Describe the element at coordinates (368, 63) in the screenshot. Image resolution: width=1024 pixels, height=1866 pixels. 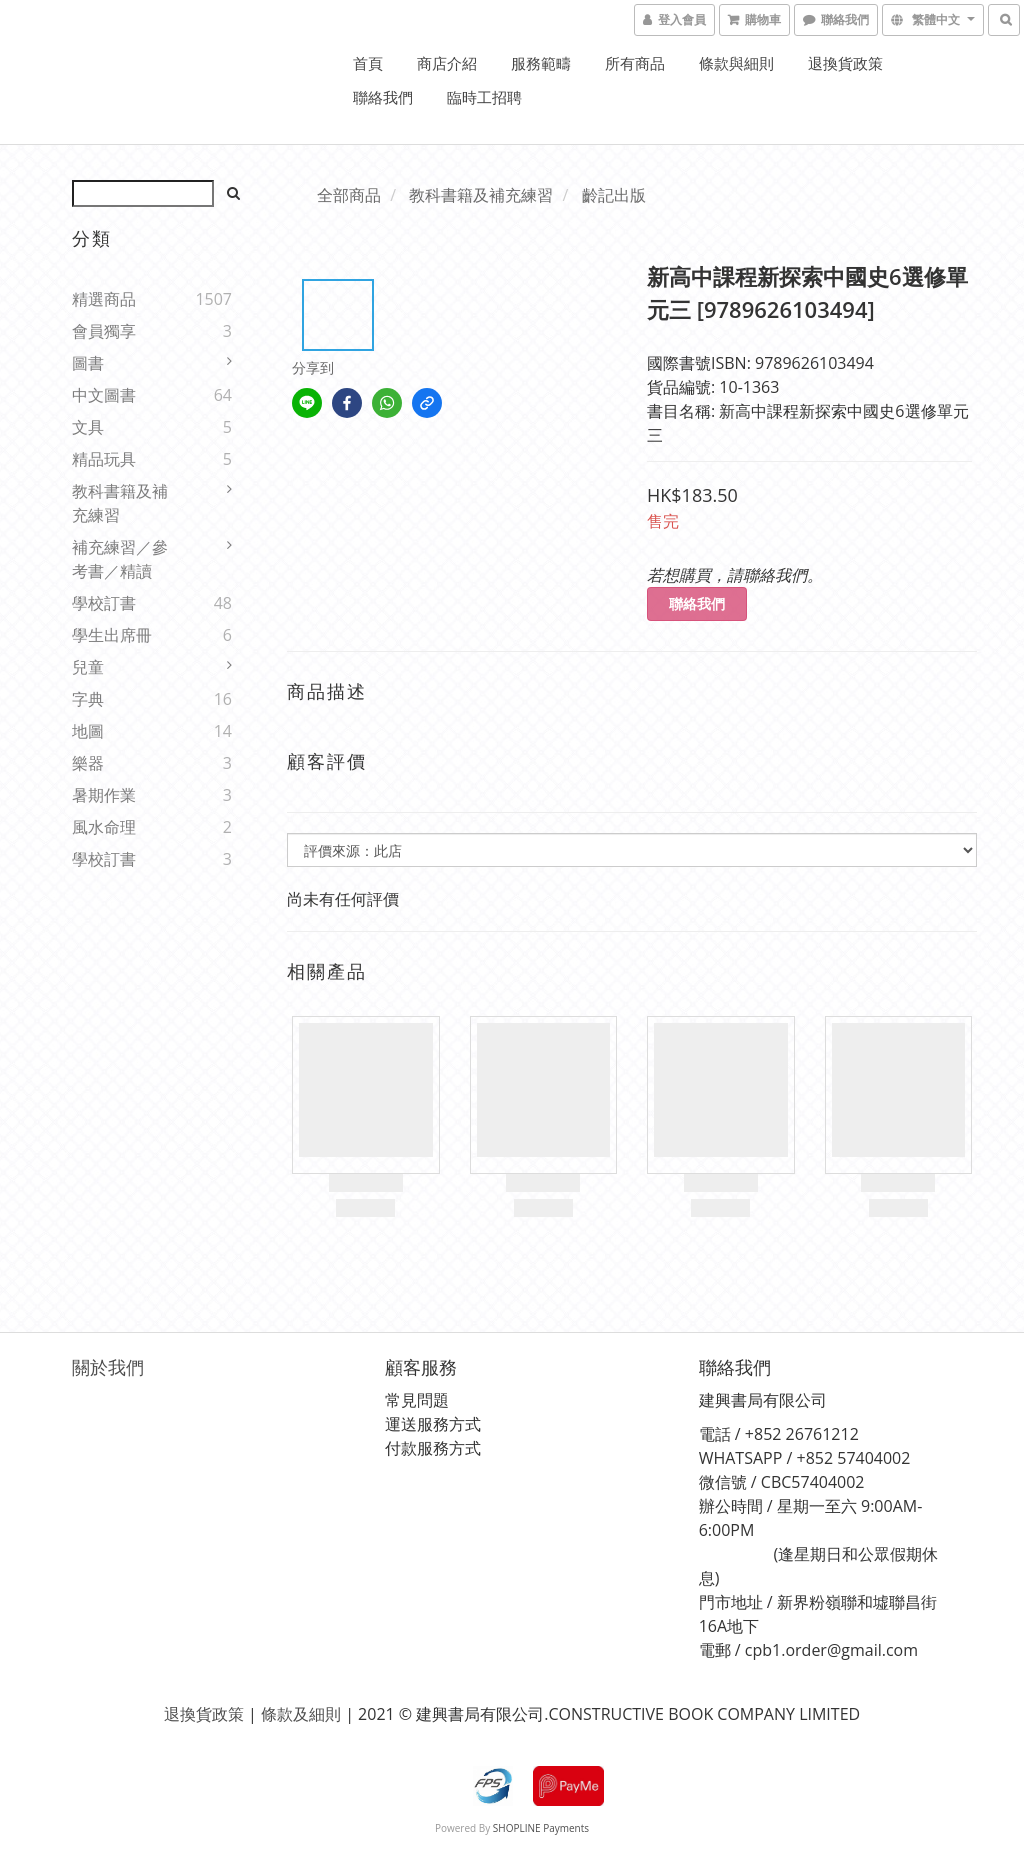
I see `首頁` at that location.